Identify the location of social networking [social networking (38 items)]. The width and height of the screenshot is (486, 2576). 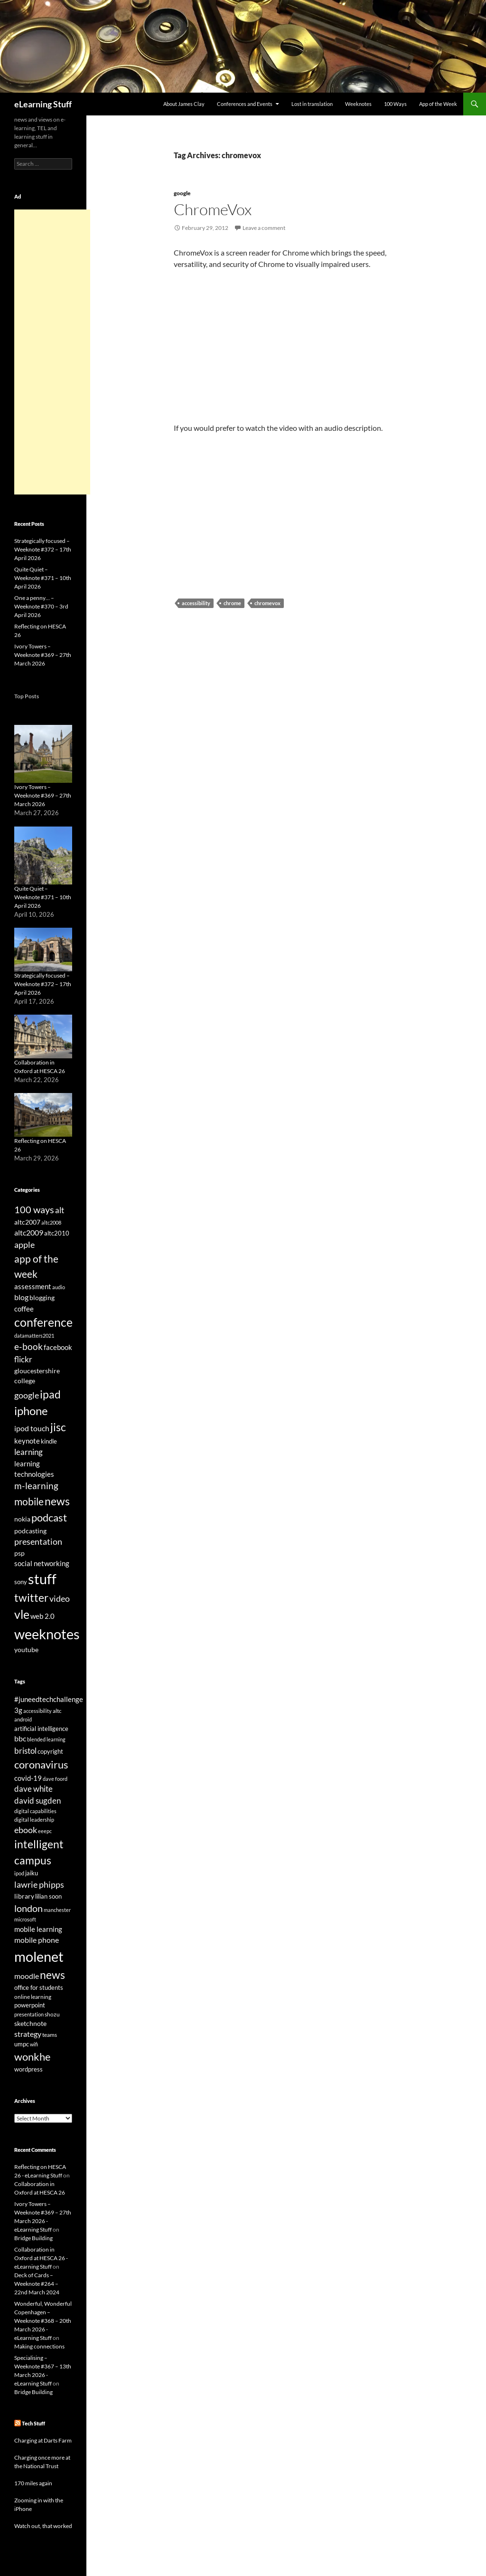
(41, 1563).